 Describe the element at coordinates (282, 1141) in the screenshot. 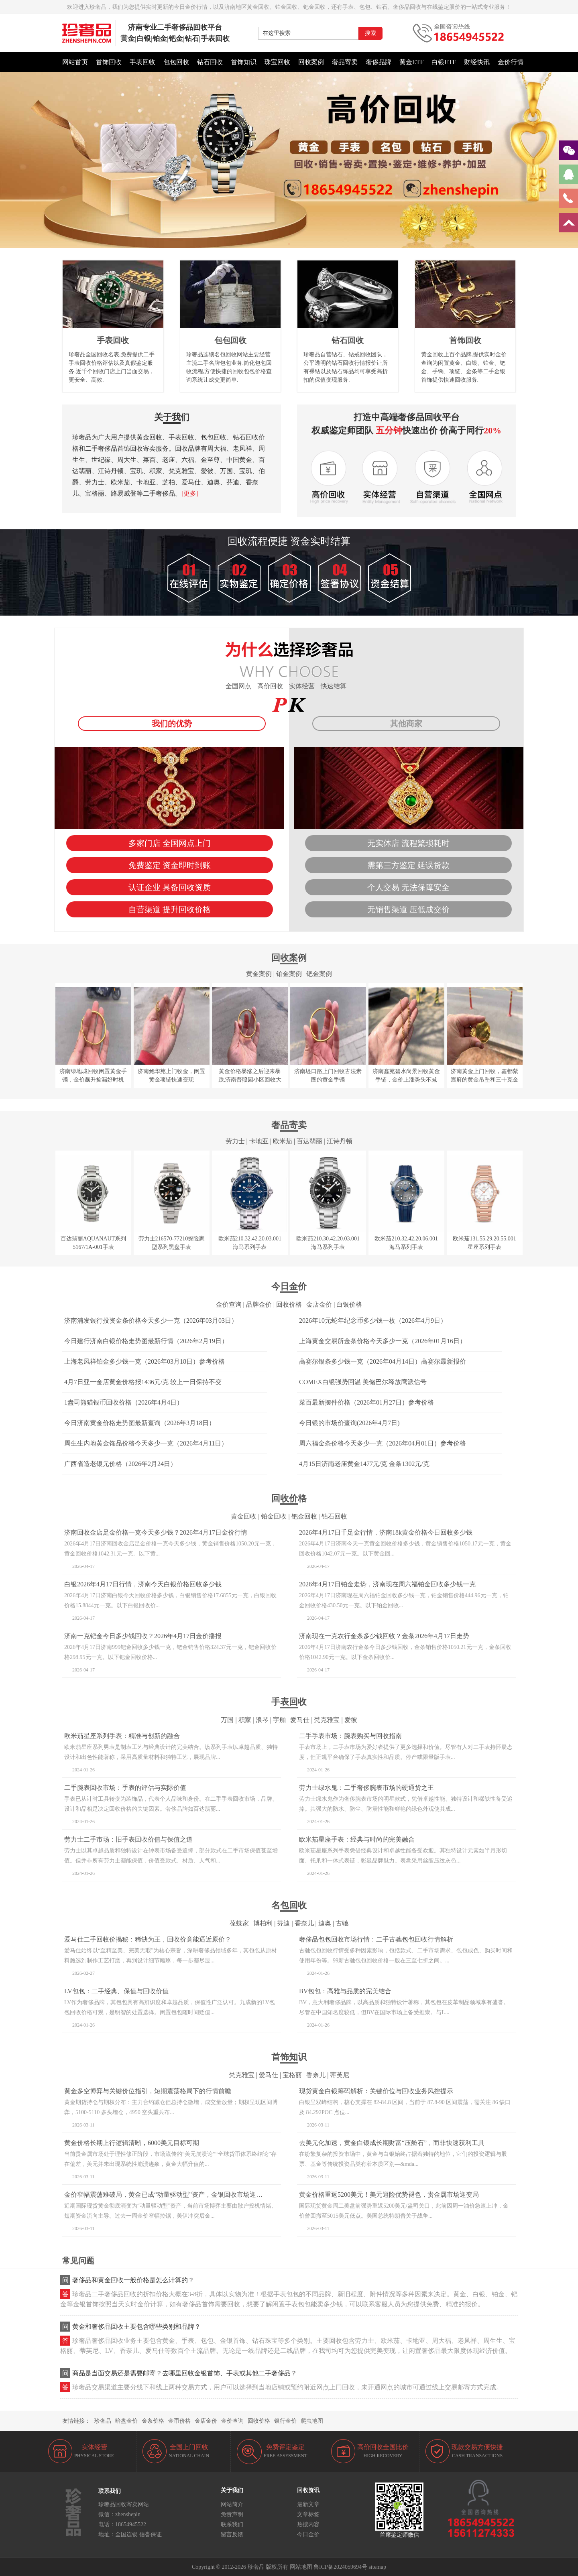

I see `欧米茄` at that location.